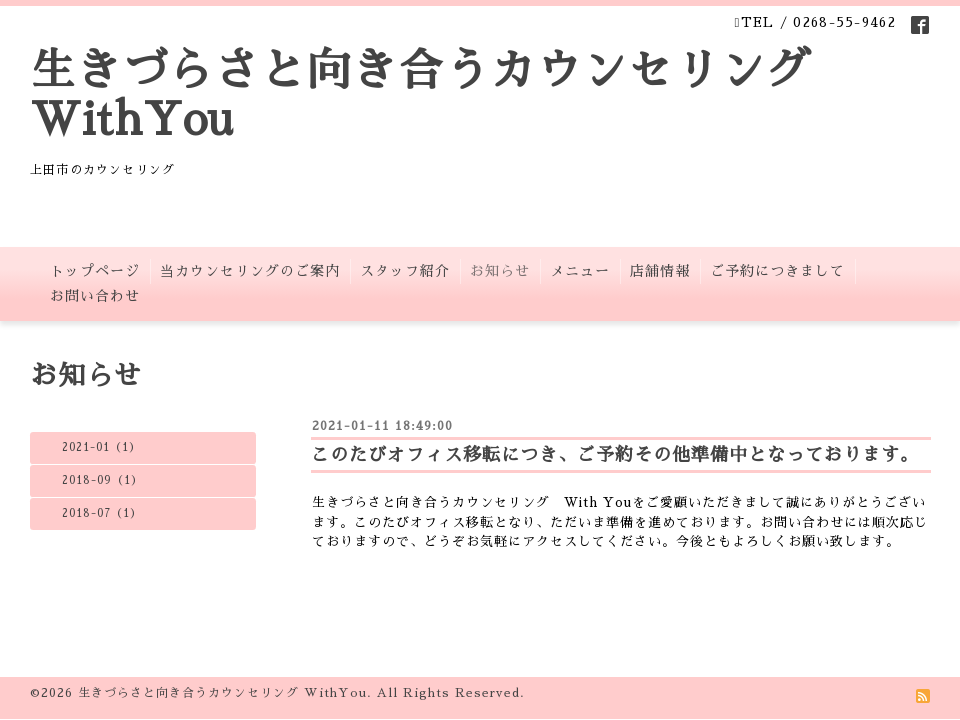 The image size is (960, 720). What do you see at coordinates (405, 271) in the screenshot?
I see `スタッフ紹介` at bounding box center [405, 271].